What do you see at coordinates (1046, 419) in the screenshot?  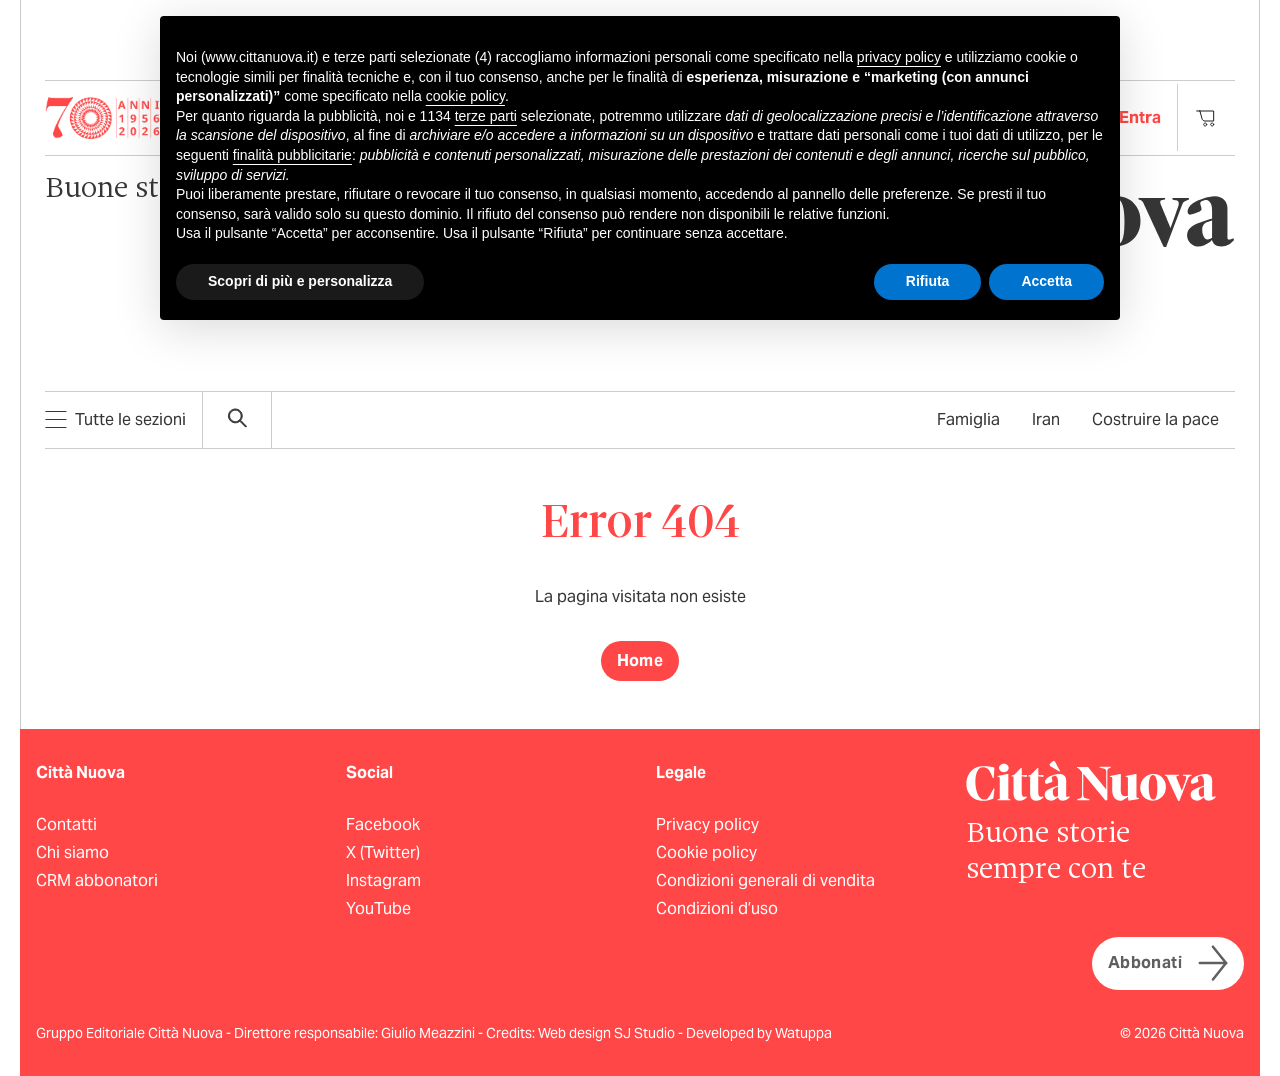 I see `Iran` at bounding box center [1046, 419].